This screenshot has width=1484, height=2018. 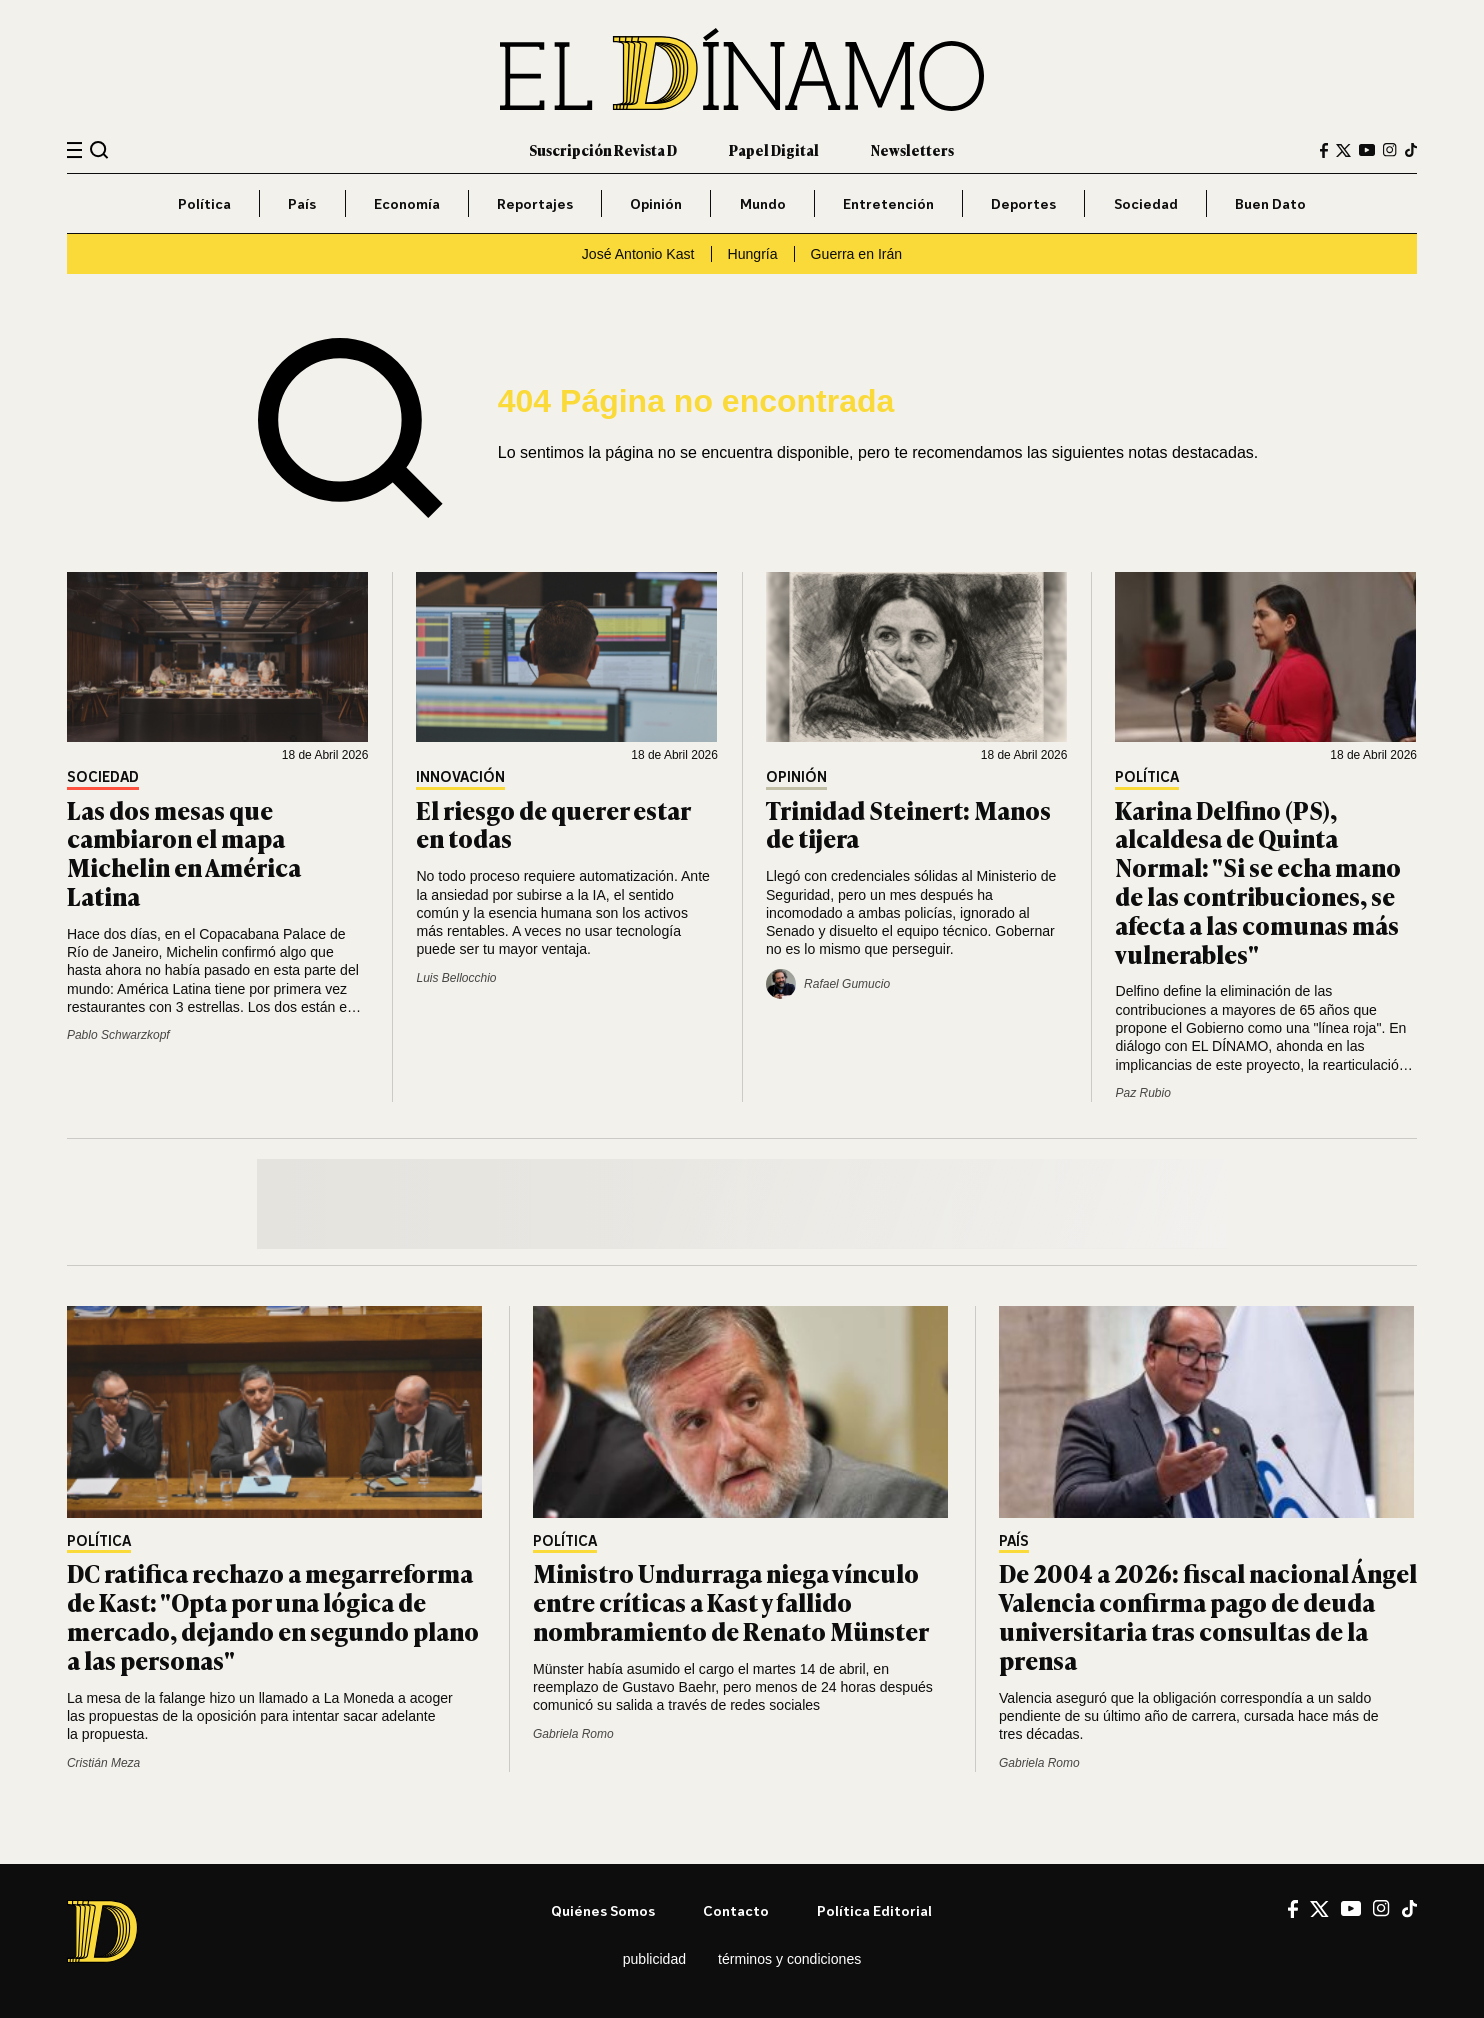 What do you see at coordinates (553, 824) in the screenshot?
I see `El riesgo de querer estar en todas` at bounding box center [553, 824].